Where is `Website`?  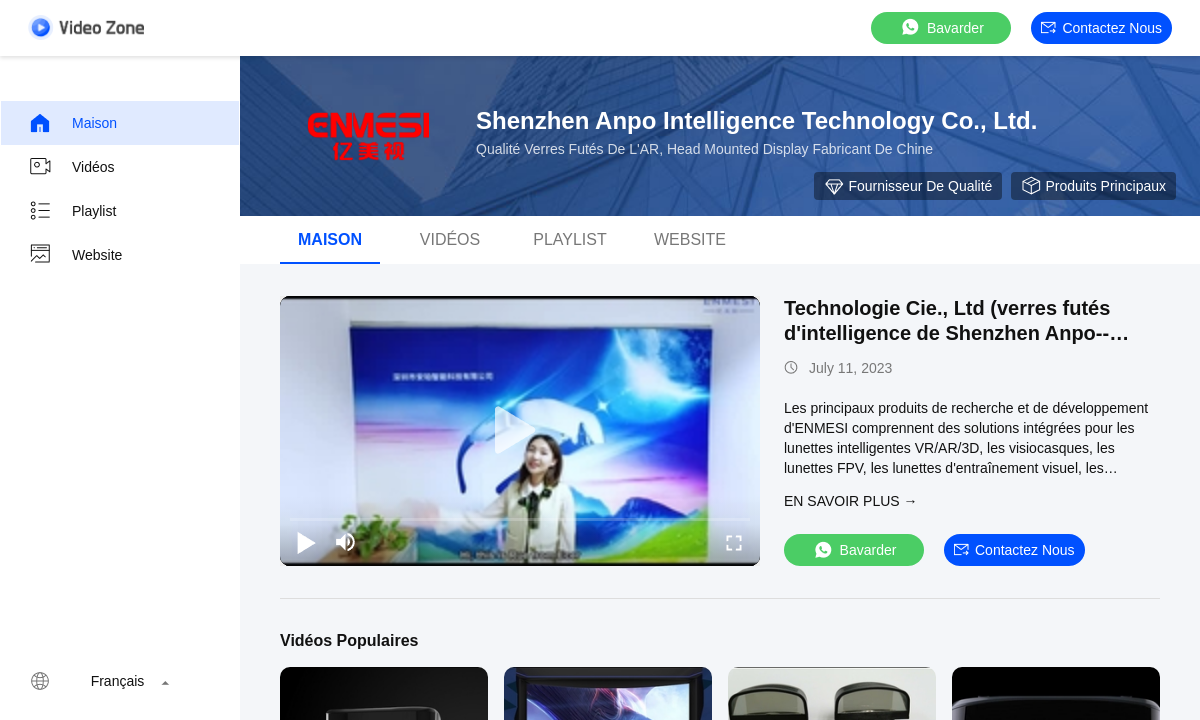 Website is located at coordinates (75, 255).